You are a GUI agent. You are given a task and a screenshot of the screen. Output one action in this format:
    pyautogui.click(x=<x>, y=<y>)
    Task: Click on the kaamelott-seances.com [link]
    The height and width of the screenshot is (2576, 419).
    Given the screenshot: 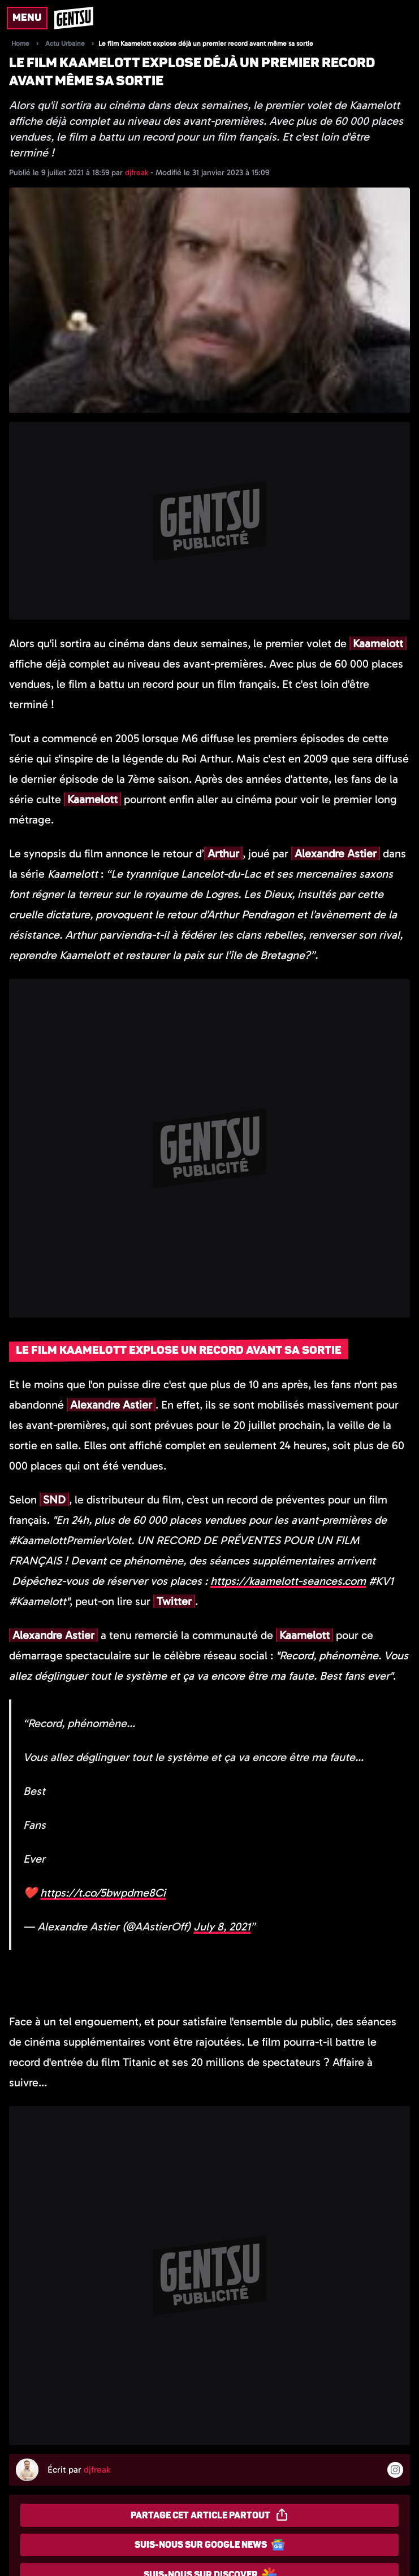 What is the action you would take?
    pyautogui.click(x=288, y=1581)
    